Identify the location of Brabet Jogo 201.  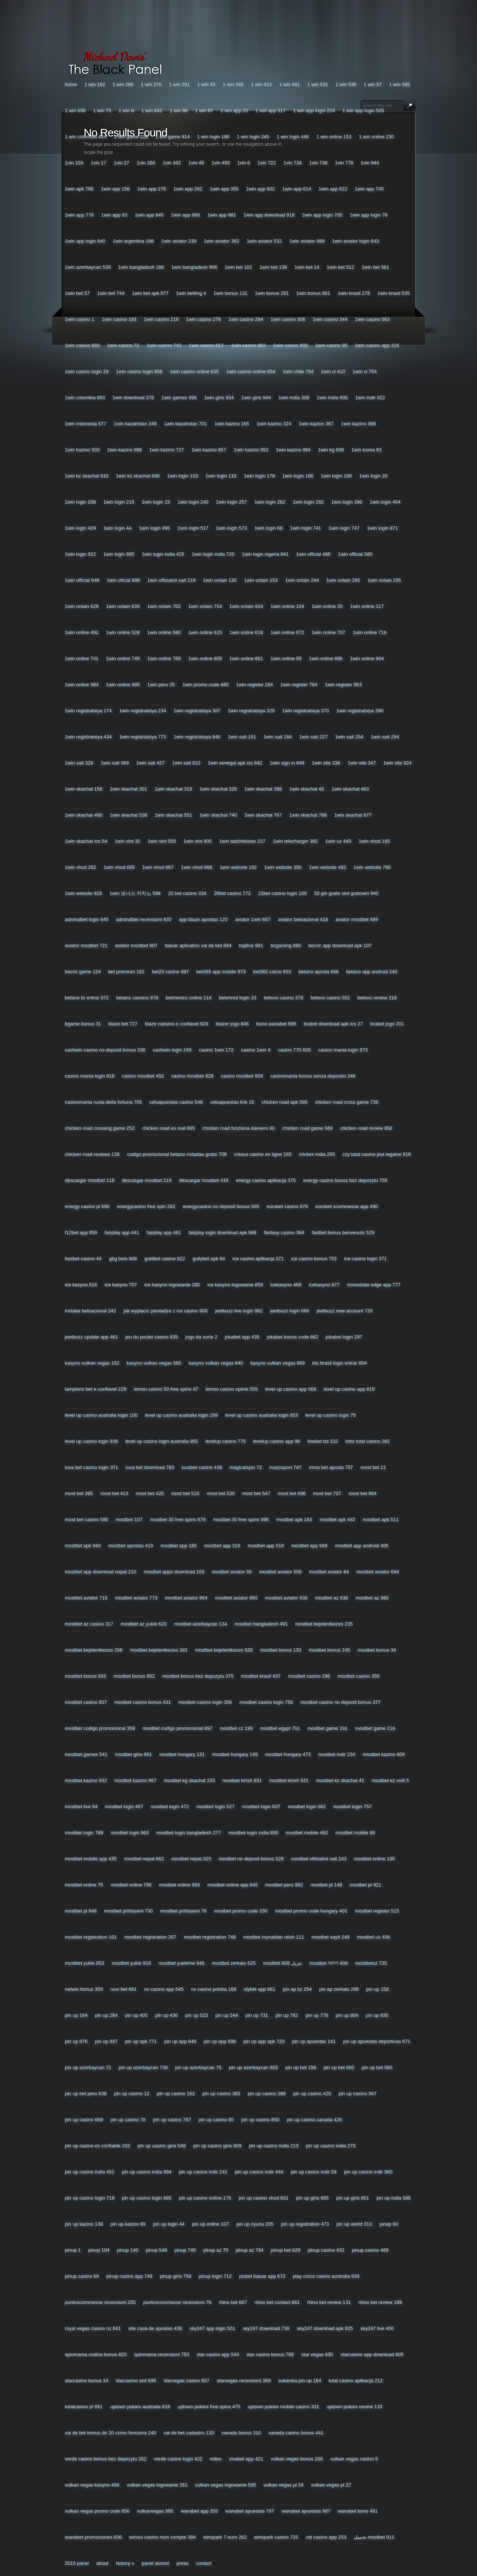
(387, 1024).